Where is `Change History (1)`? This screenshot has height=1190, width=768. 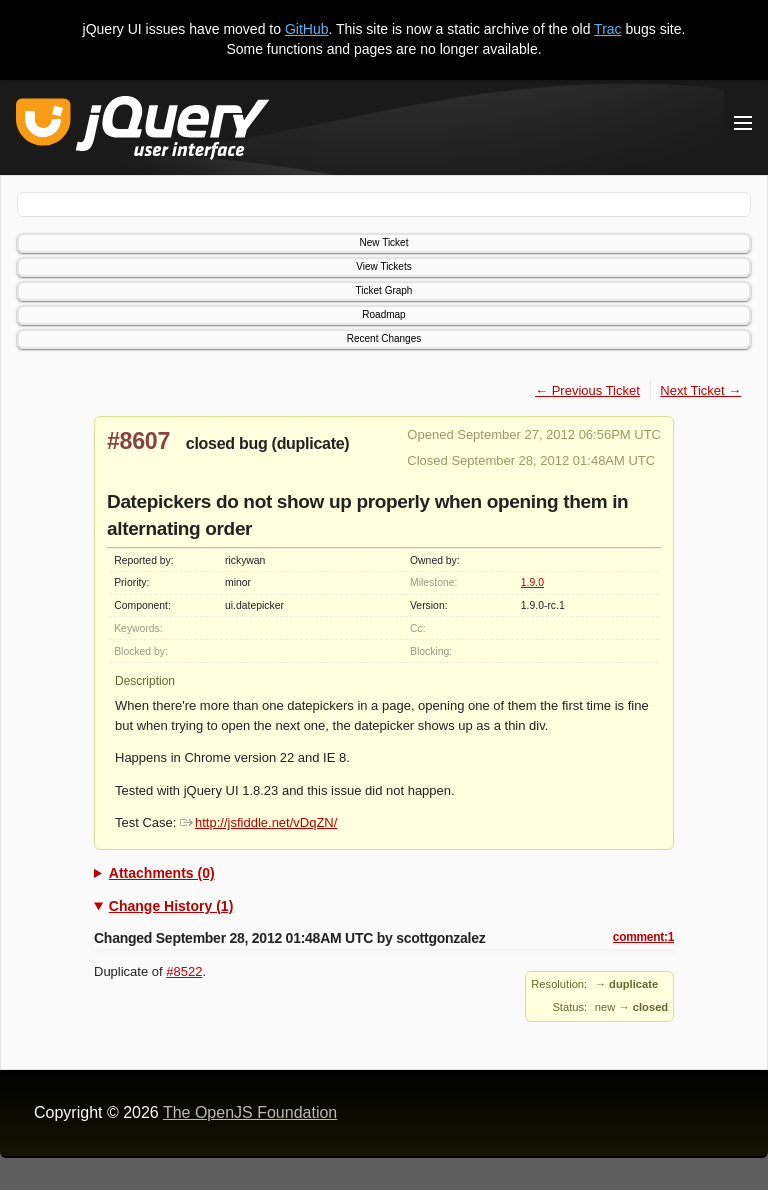 Change History (1) is located at coordinates (171, 906).